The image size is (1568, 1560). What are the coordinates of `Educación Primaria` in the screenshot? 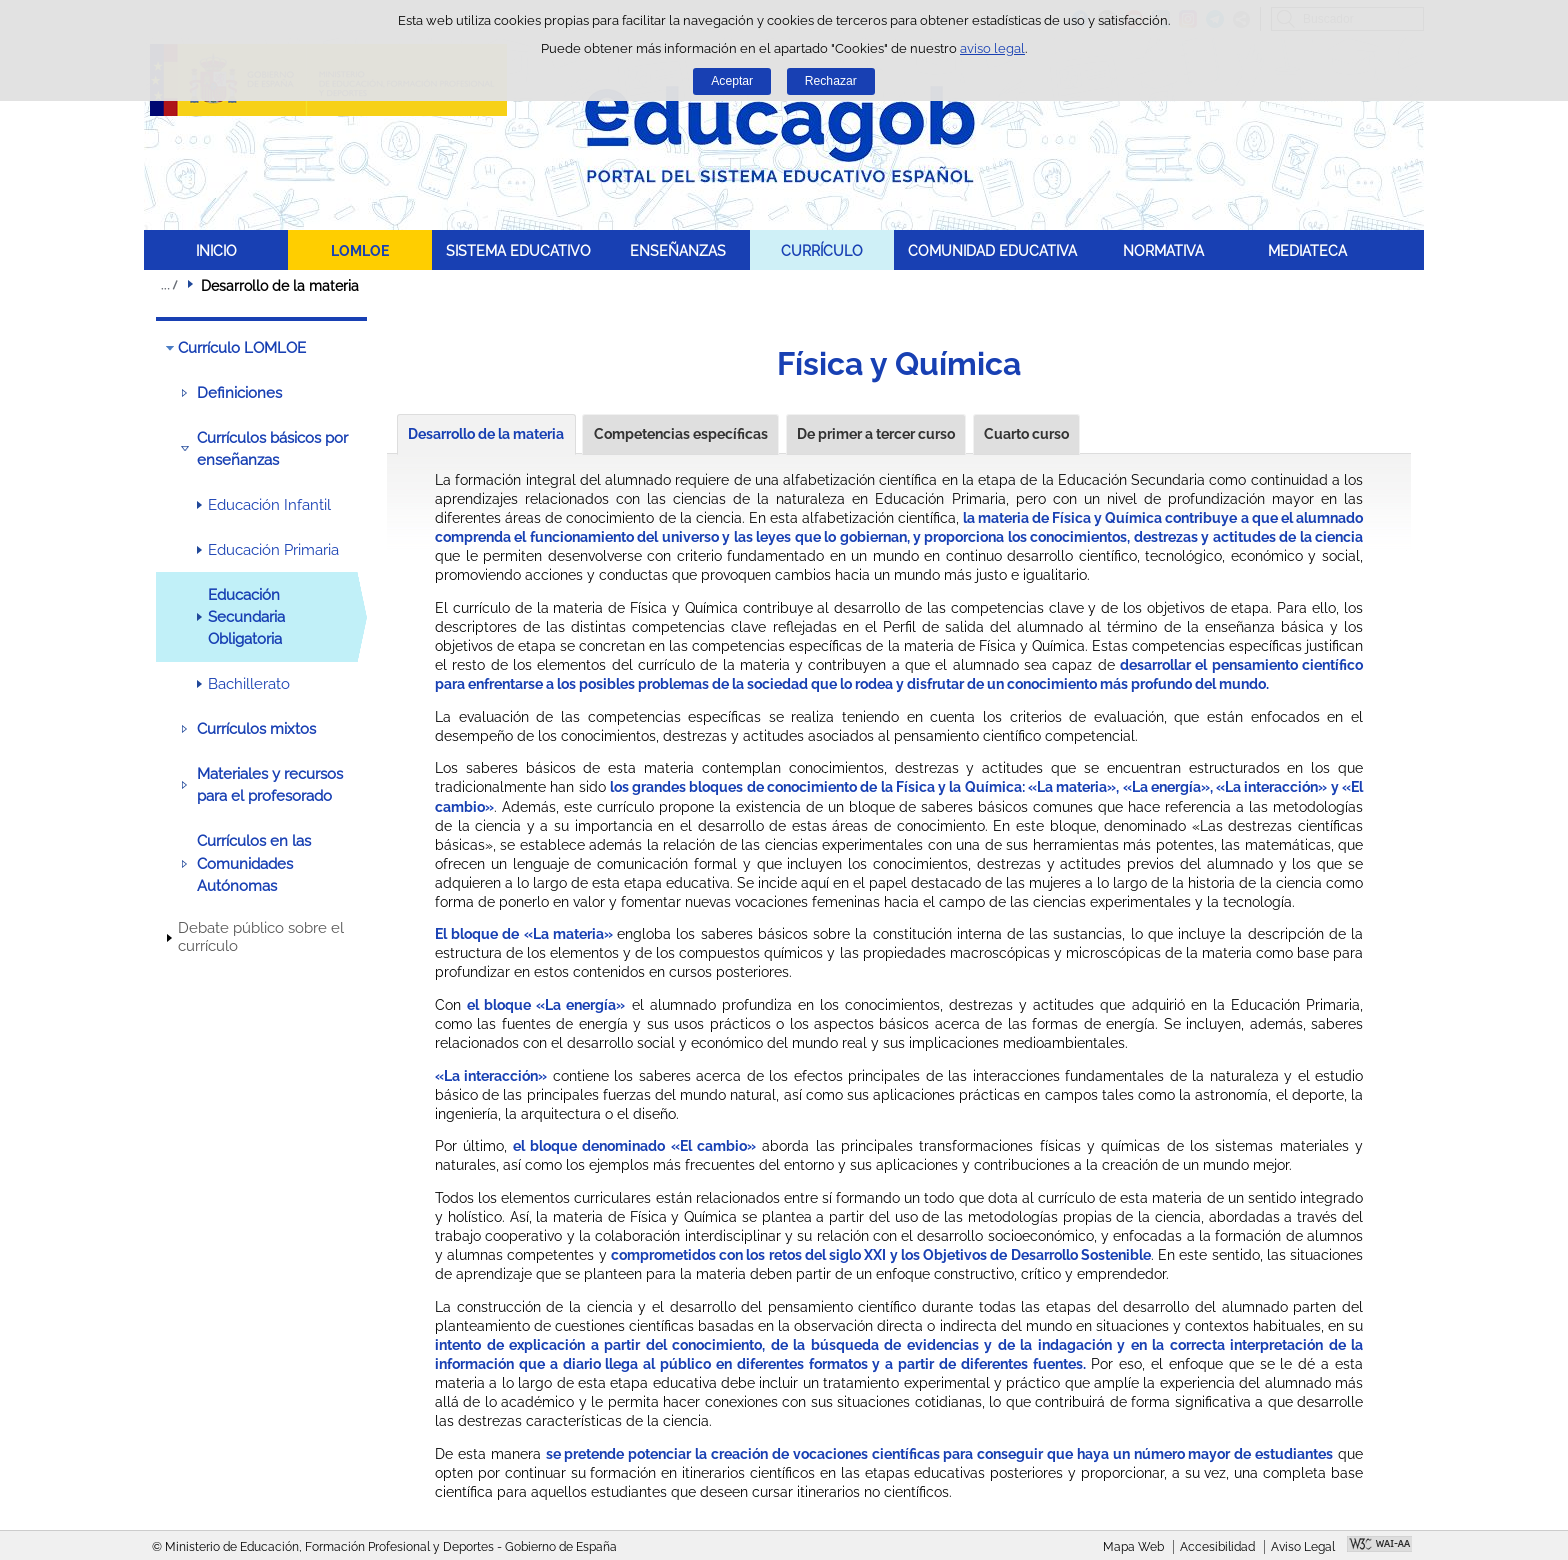 It's located at (273, 550).